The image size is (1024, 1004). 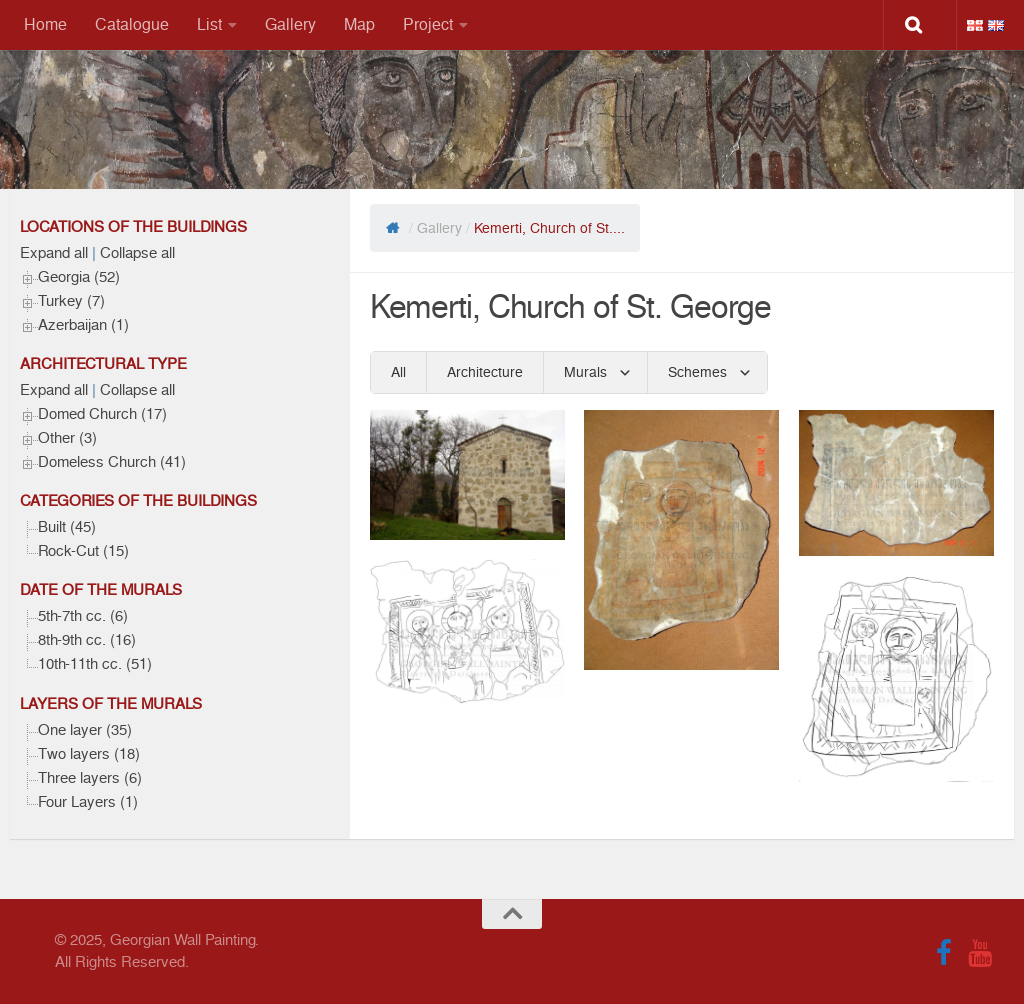 What do you see at coordinates (67, 438) in the screenshot?
I see `Other (3)` at bounding box center [67, 438].